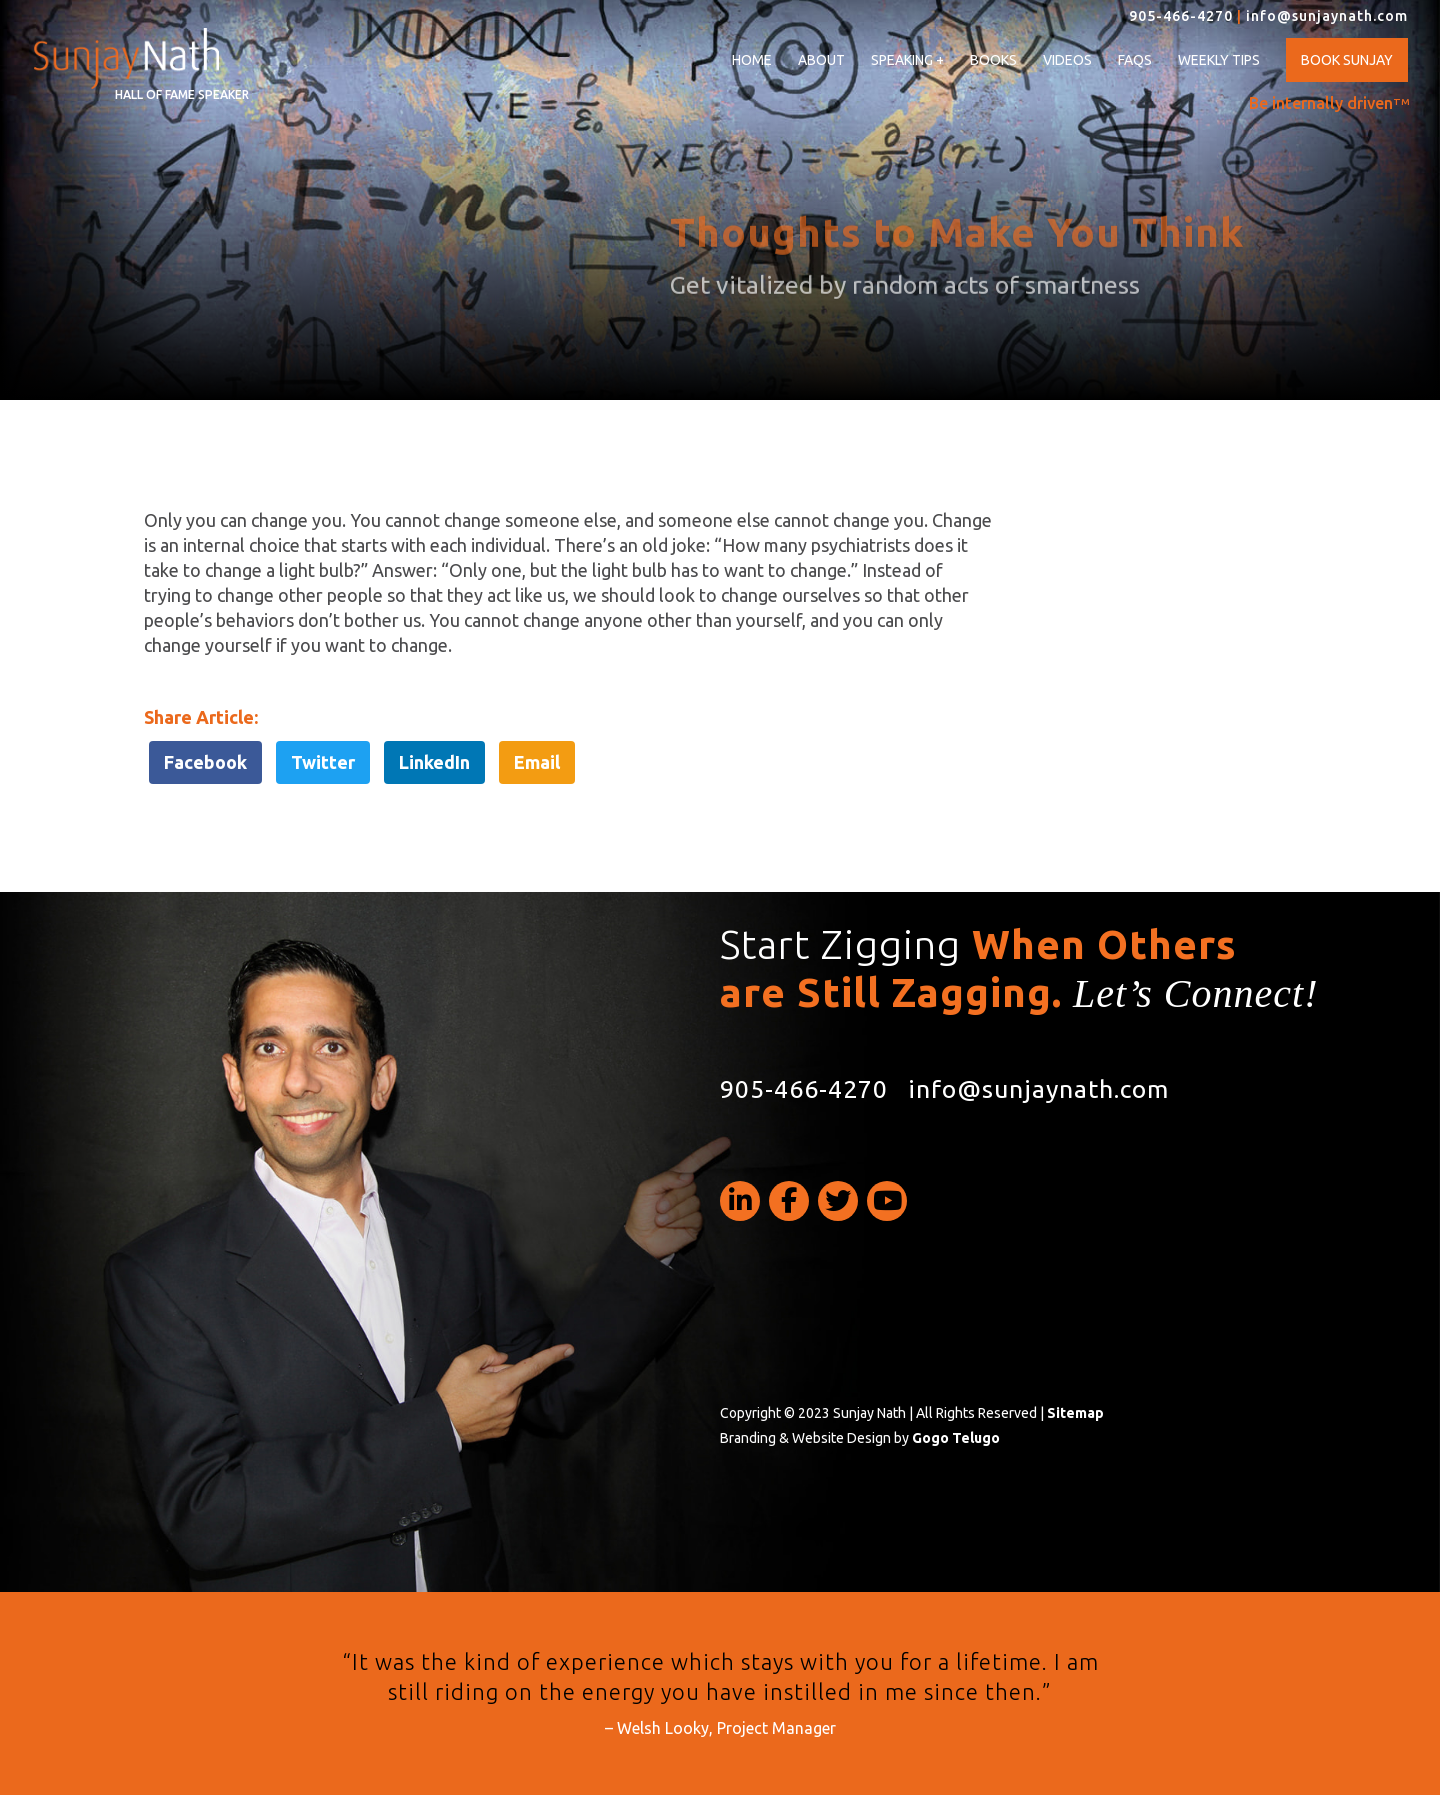 The image size is (1440, 1795). I want to click on info@sunjaynath.com, so click(1327, 16).